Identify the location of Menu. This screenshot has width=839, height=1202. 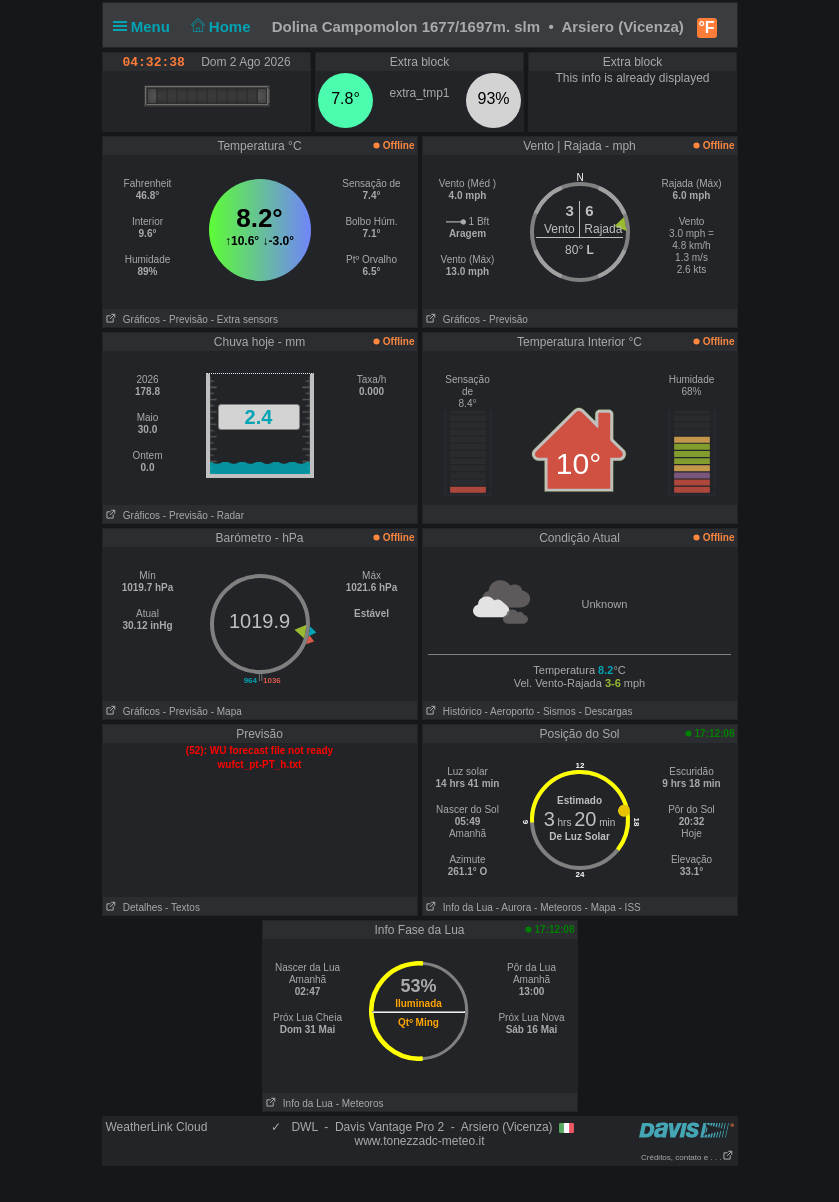
(146, 26).